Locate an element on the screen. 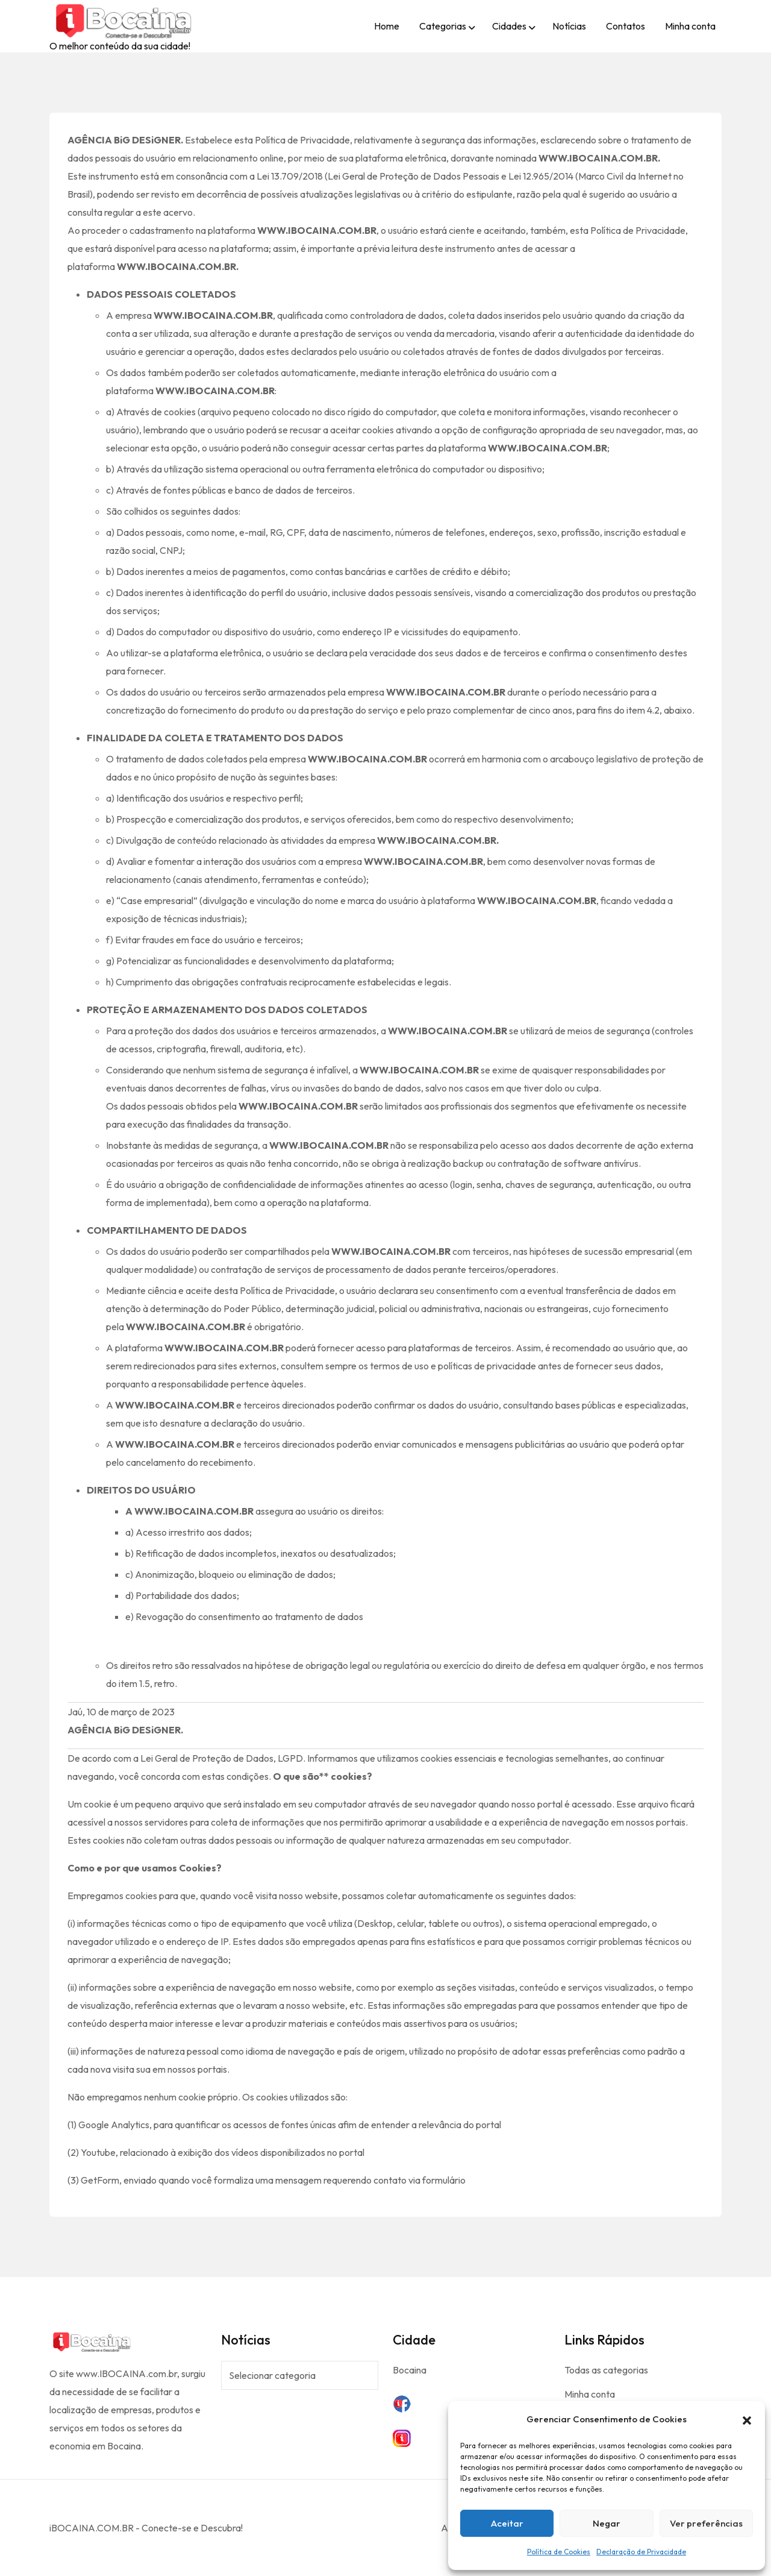 This screenshot has width=771, height=2576. Bocaina is located at coordinates (409, 2370).